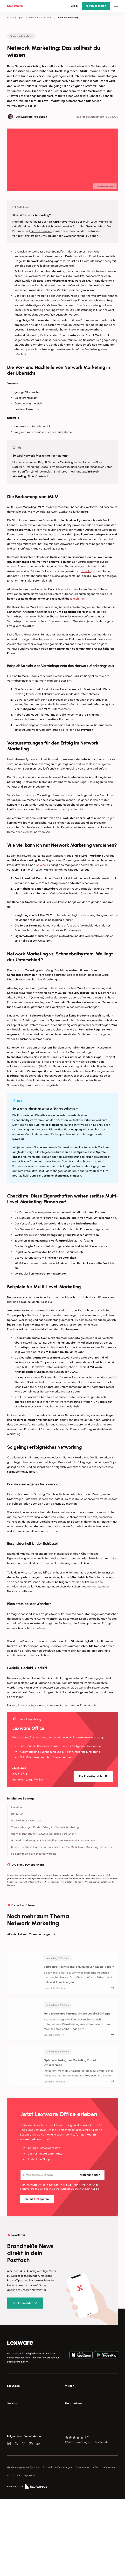 The width and height of the screenshot is (125, 2576). What do you see at coordinates (80, 2393) in the screenshot?
I see `Fachwissen für Unternehmer` at bounding box center [80, 2393].